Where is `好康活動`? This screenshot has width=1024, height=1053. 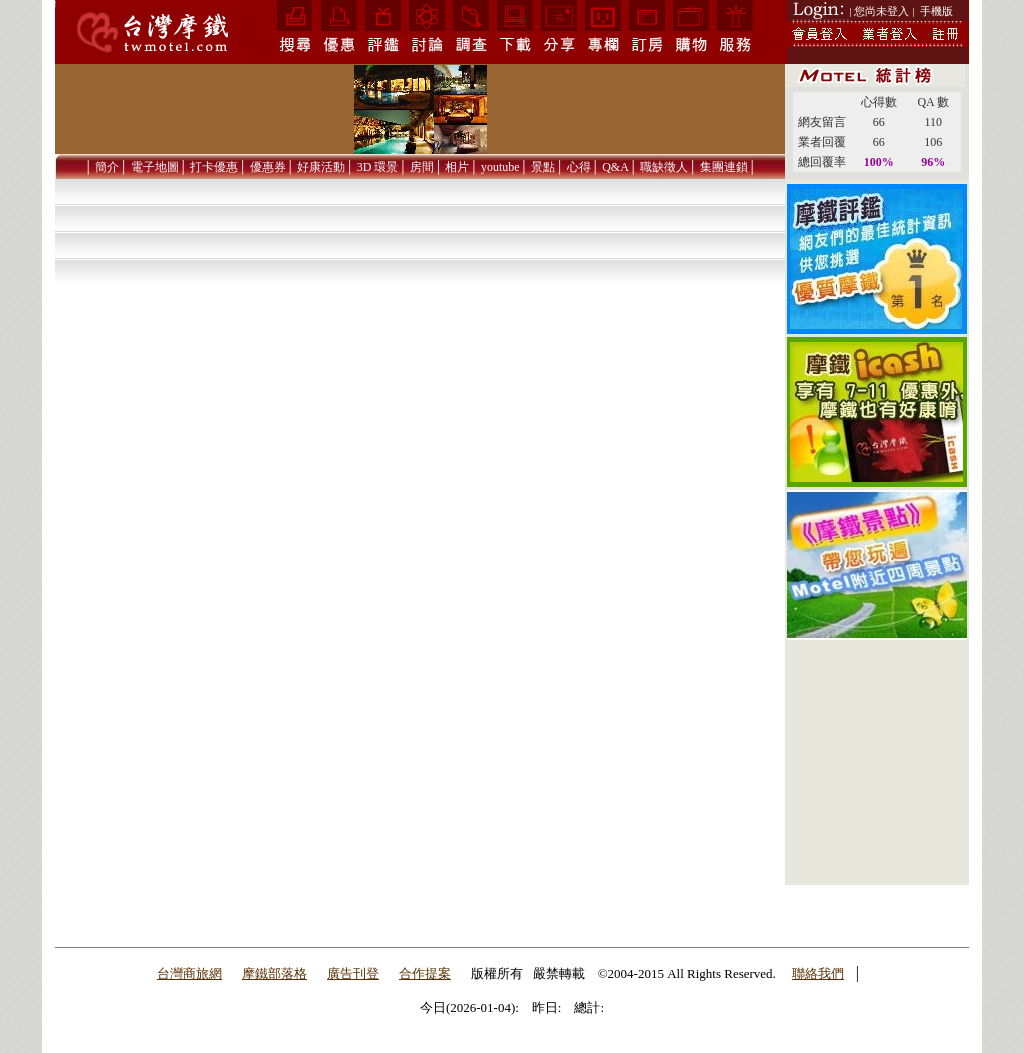
好康活動 is located at coordinates (321, 167).